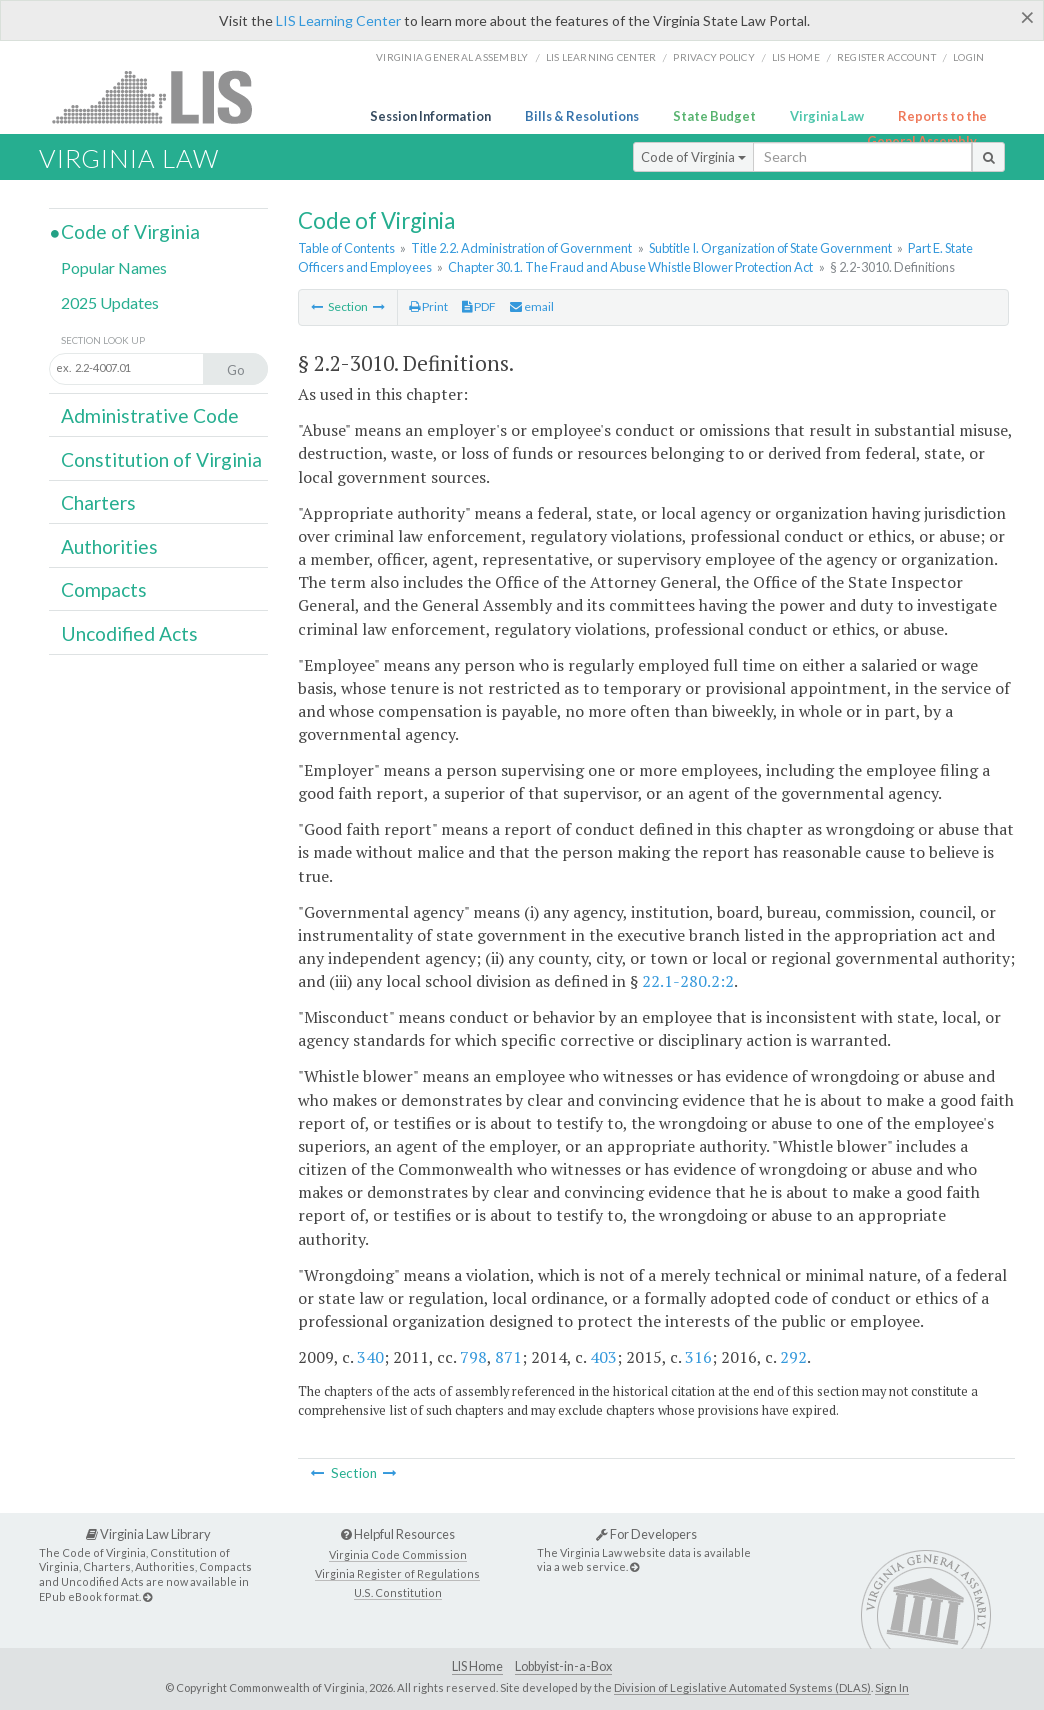 This screenshot has height=1710, width=1044. I want to click on U.S. Constitution, so click(398, 1592).